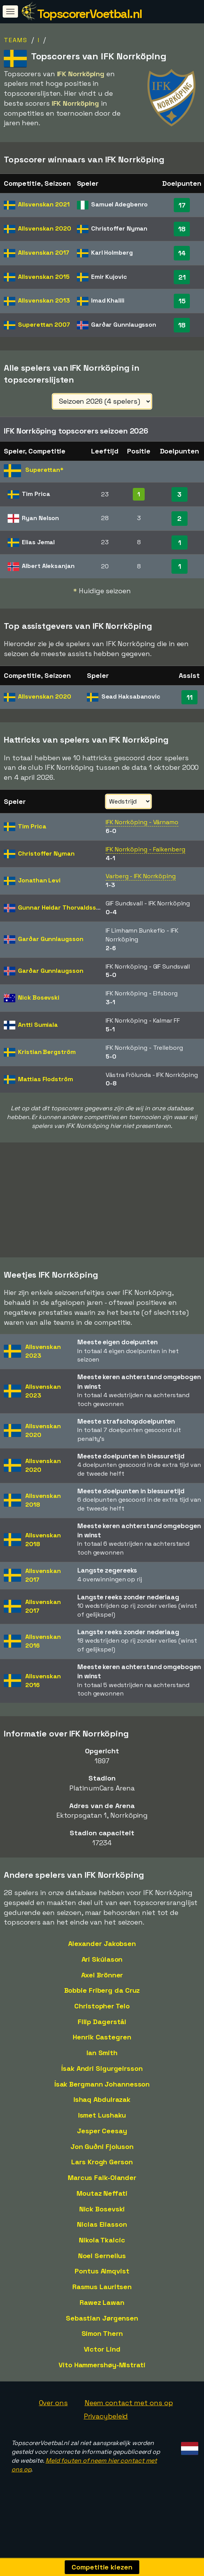 The height and width of the screenshot is (2576, 204). Describe the element at coordinates (102, 1984) in the screenshot. I see `Axel Brönner` at that location.